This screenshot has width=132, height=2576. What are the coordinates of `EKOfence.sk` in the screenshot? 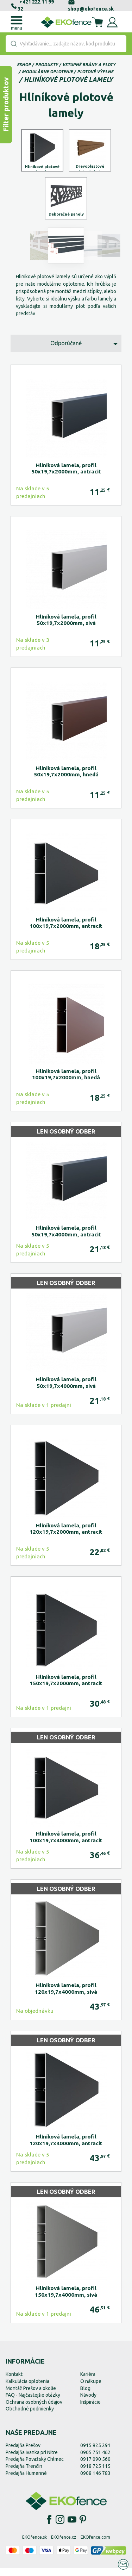 It's located at (34, 2545).